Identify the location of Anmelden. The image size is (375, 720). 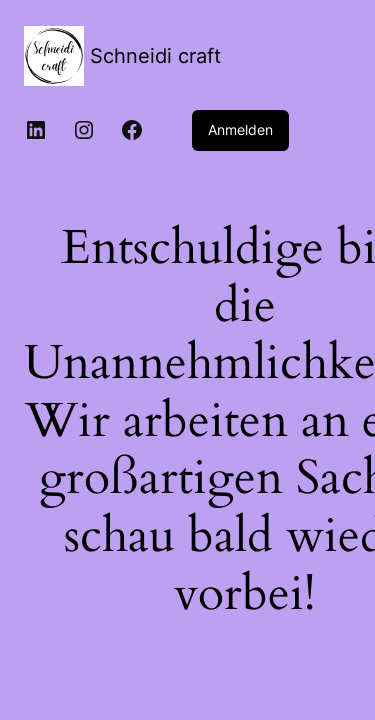
(240, 129).